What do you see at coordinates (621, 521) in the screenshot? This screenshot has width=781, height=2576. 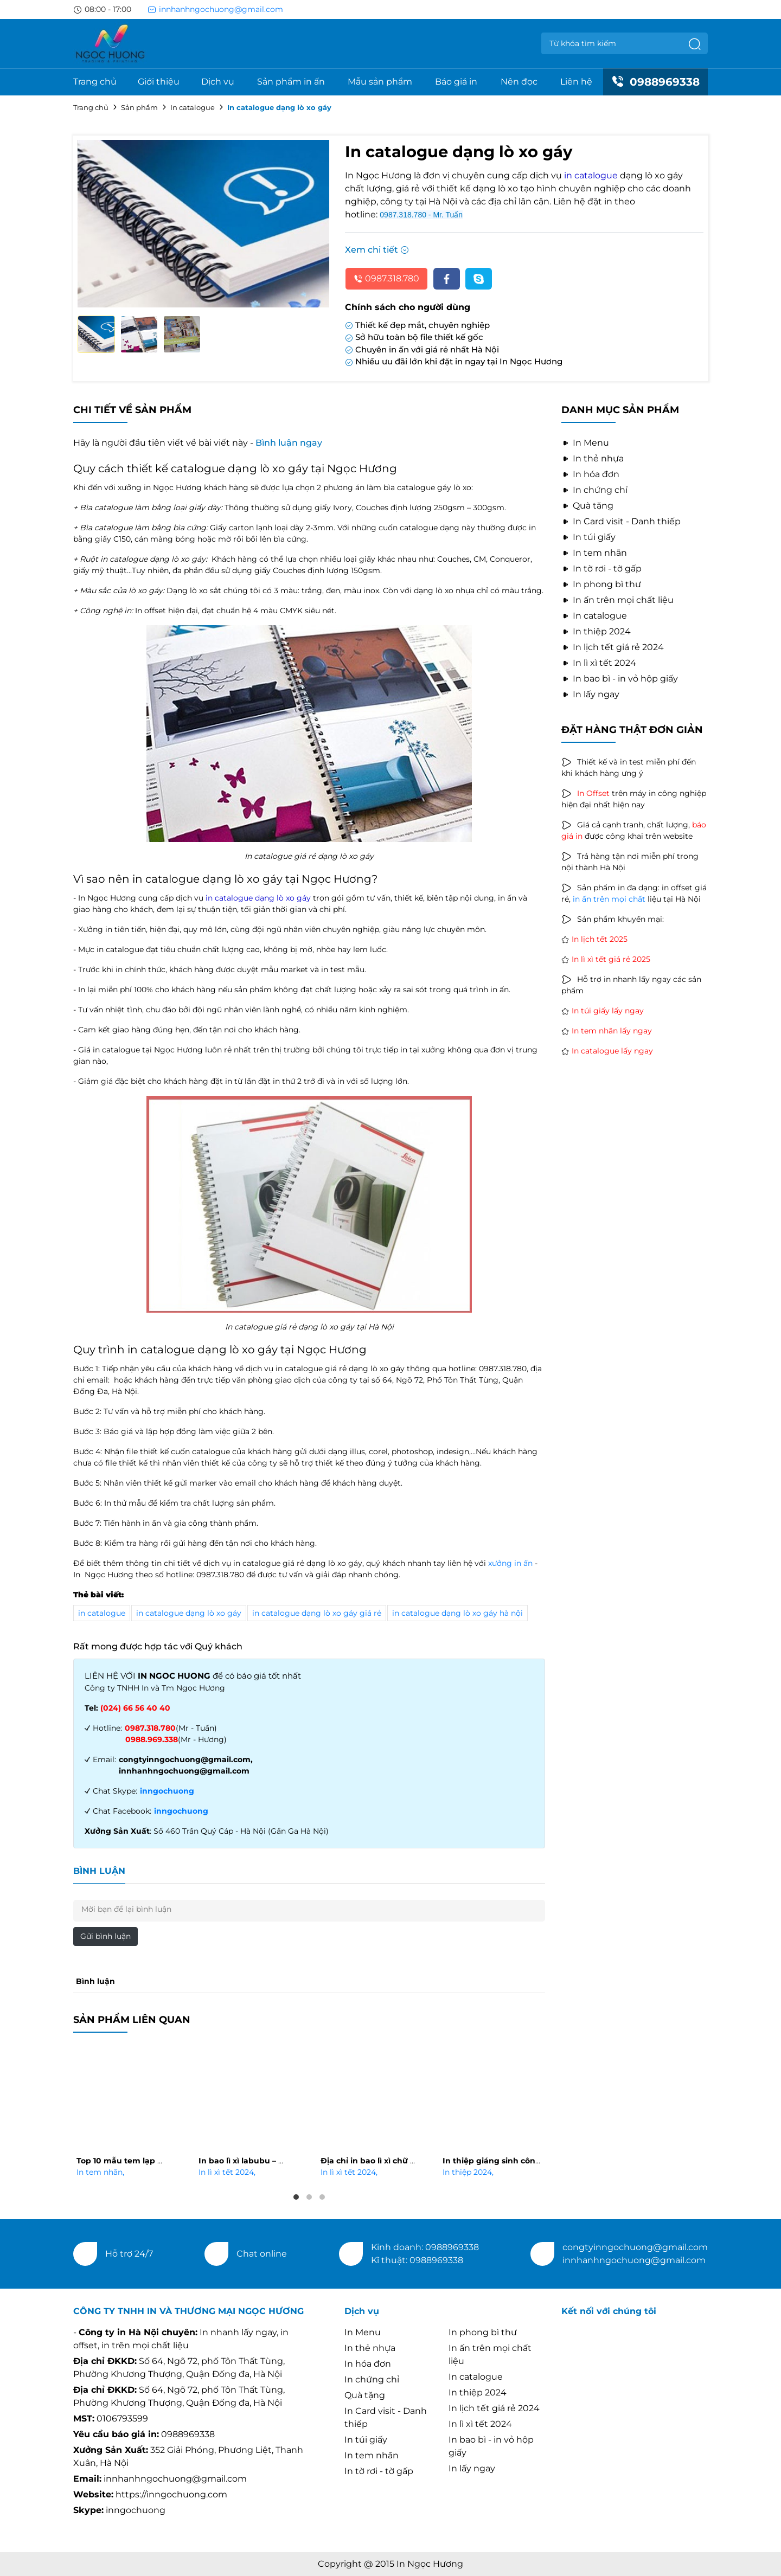 I see `In Card visit - Danh thiếp` at bounding box center [621, 521].